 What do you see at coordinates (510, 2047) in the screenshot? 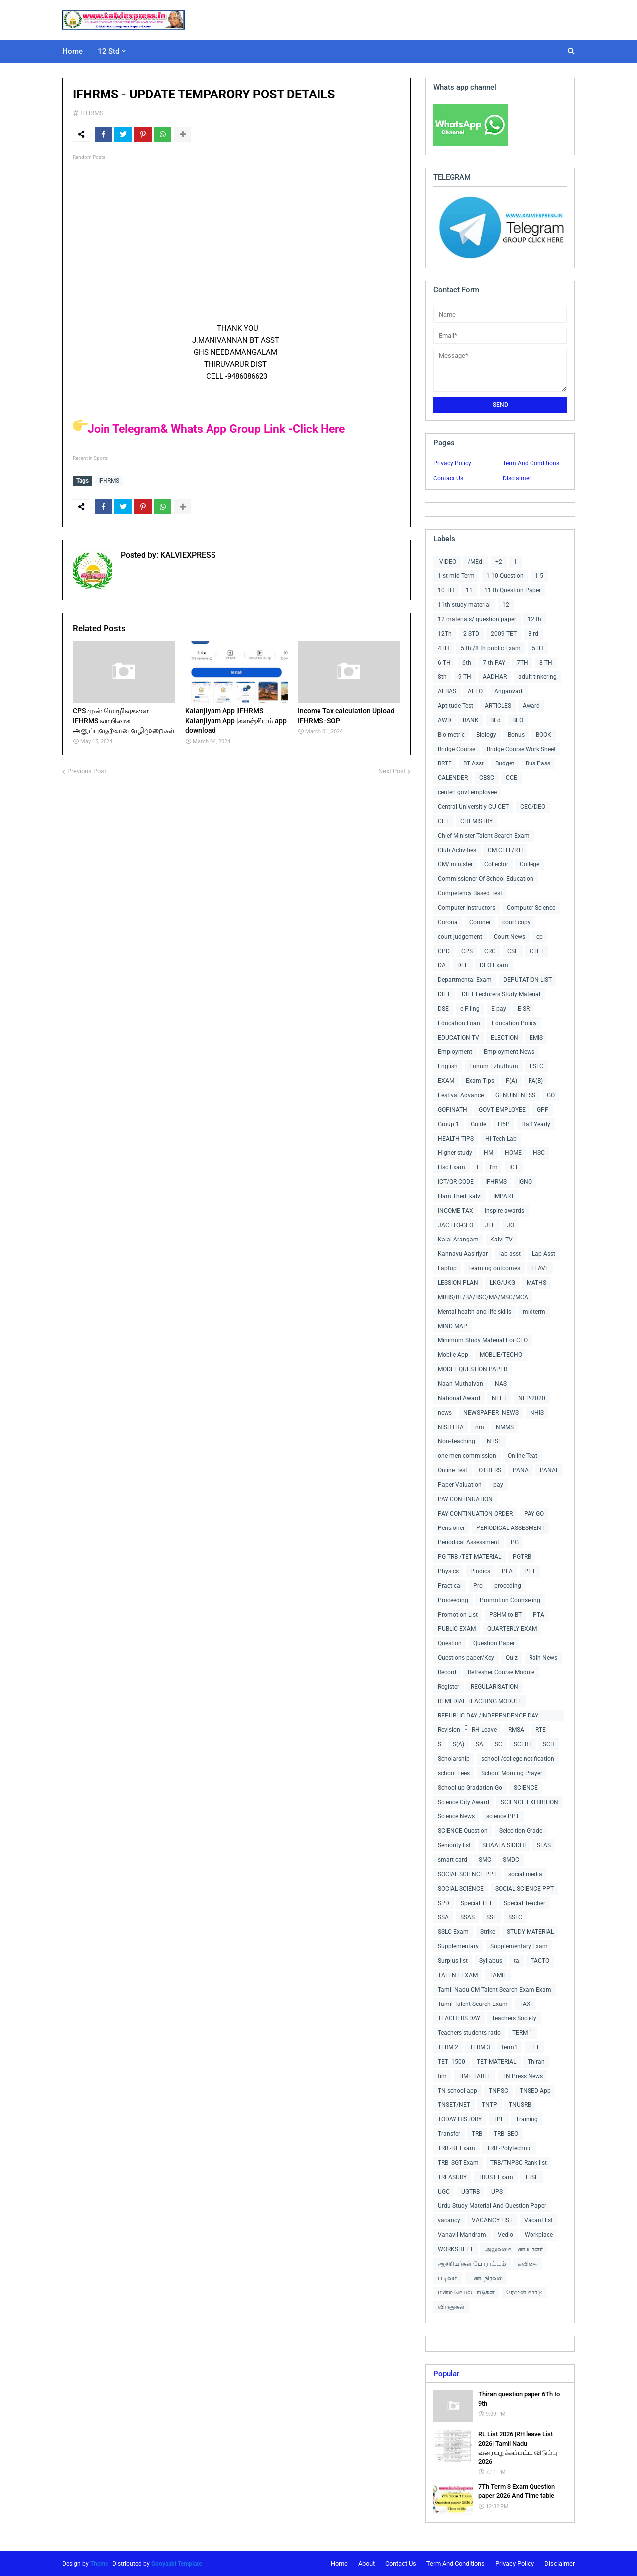
I see `term1` at bounding box center [510, 2047].